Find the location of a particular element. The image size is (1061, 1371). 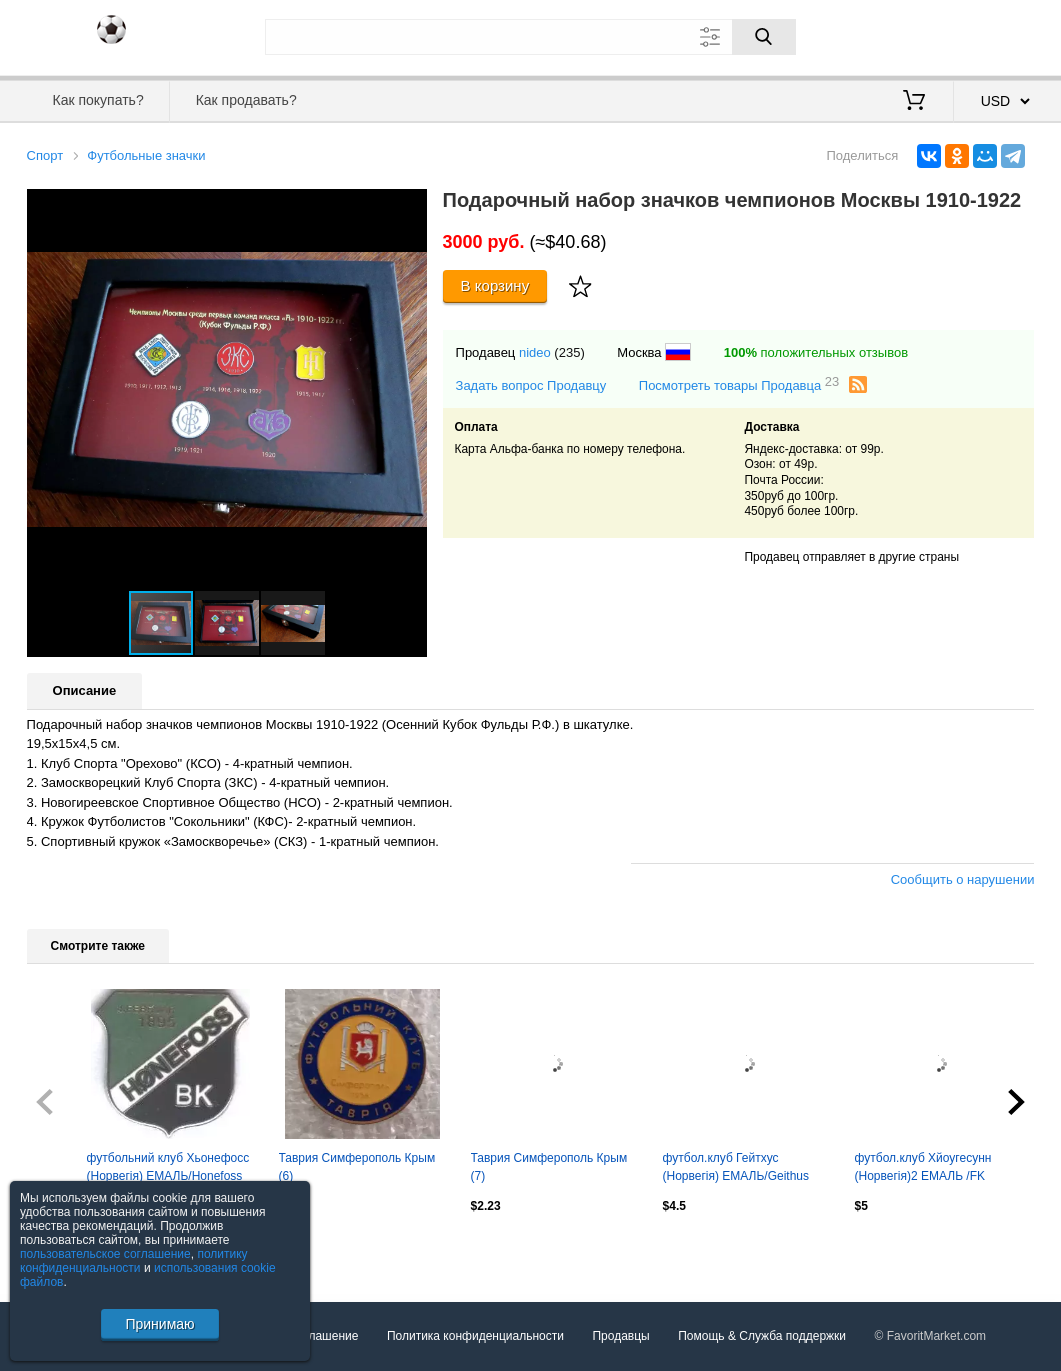

Политика конфиденциальности is located at coordinates (475, 1336).